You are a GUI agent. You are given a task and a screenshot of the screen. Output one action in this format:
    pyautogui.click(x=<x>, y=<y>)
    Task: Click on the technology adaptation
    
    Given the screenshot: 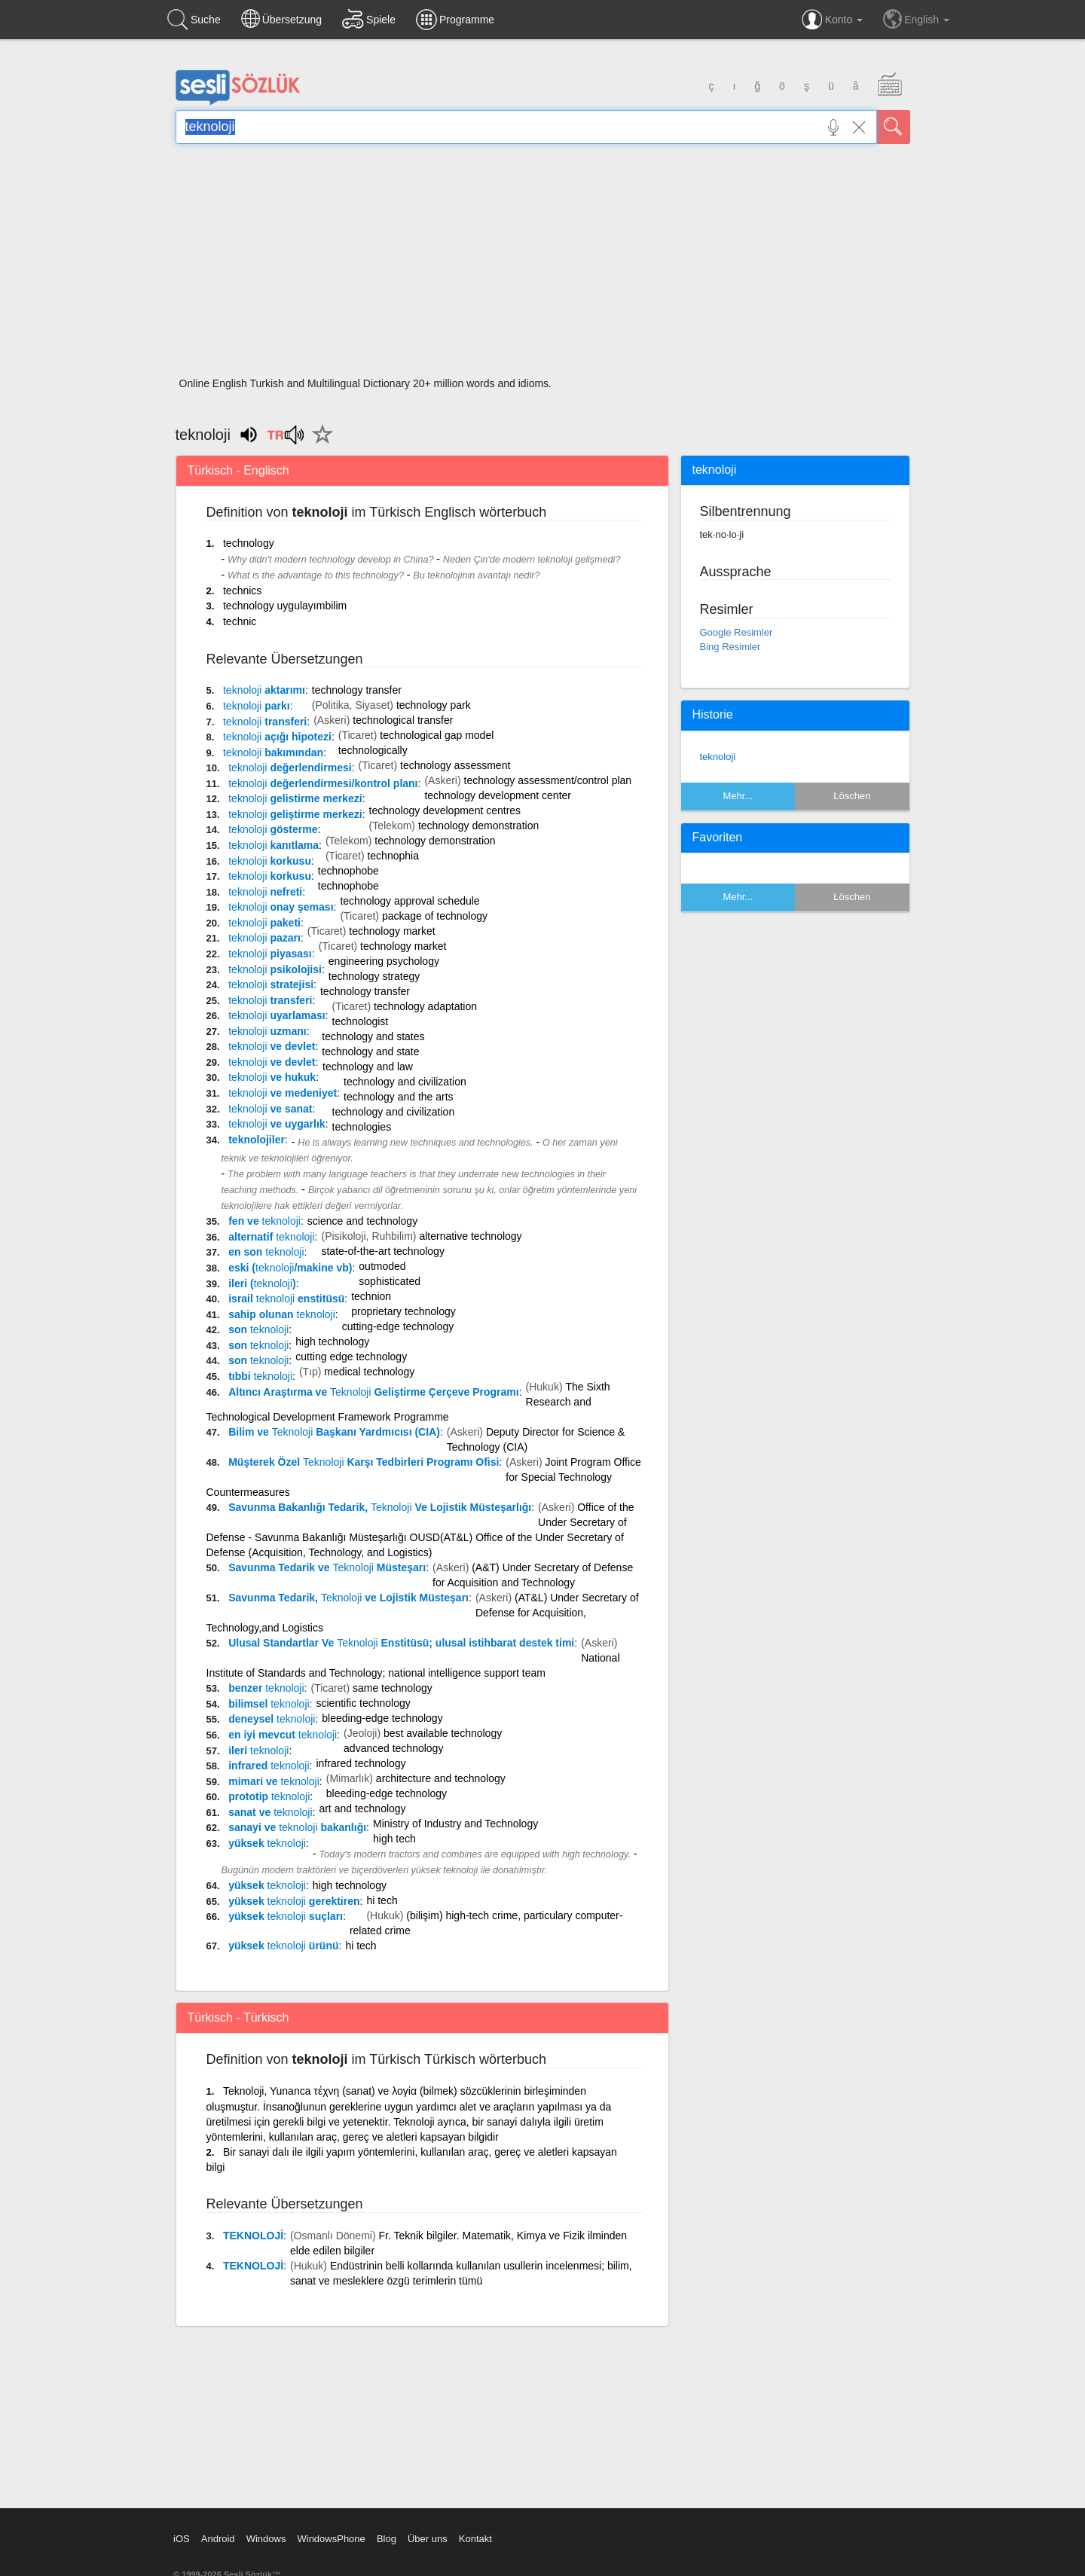 What is the action you would take?
    pyautogui.click(x=425, y=1006)
    